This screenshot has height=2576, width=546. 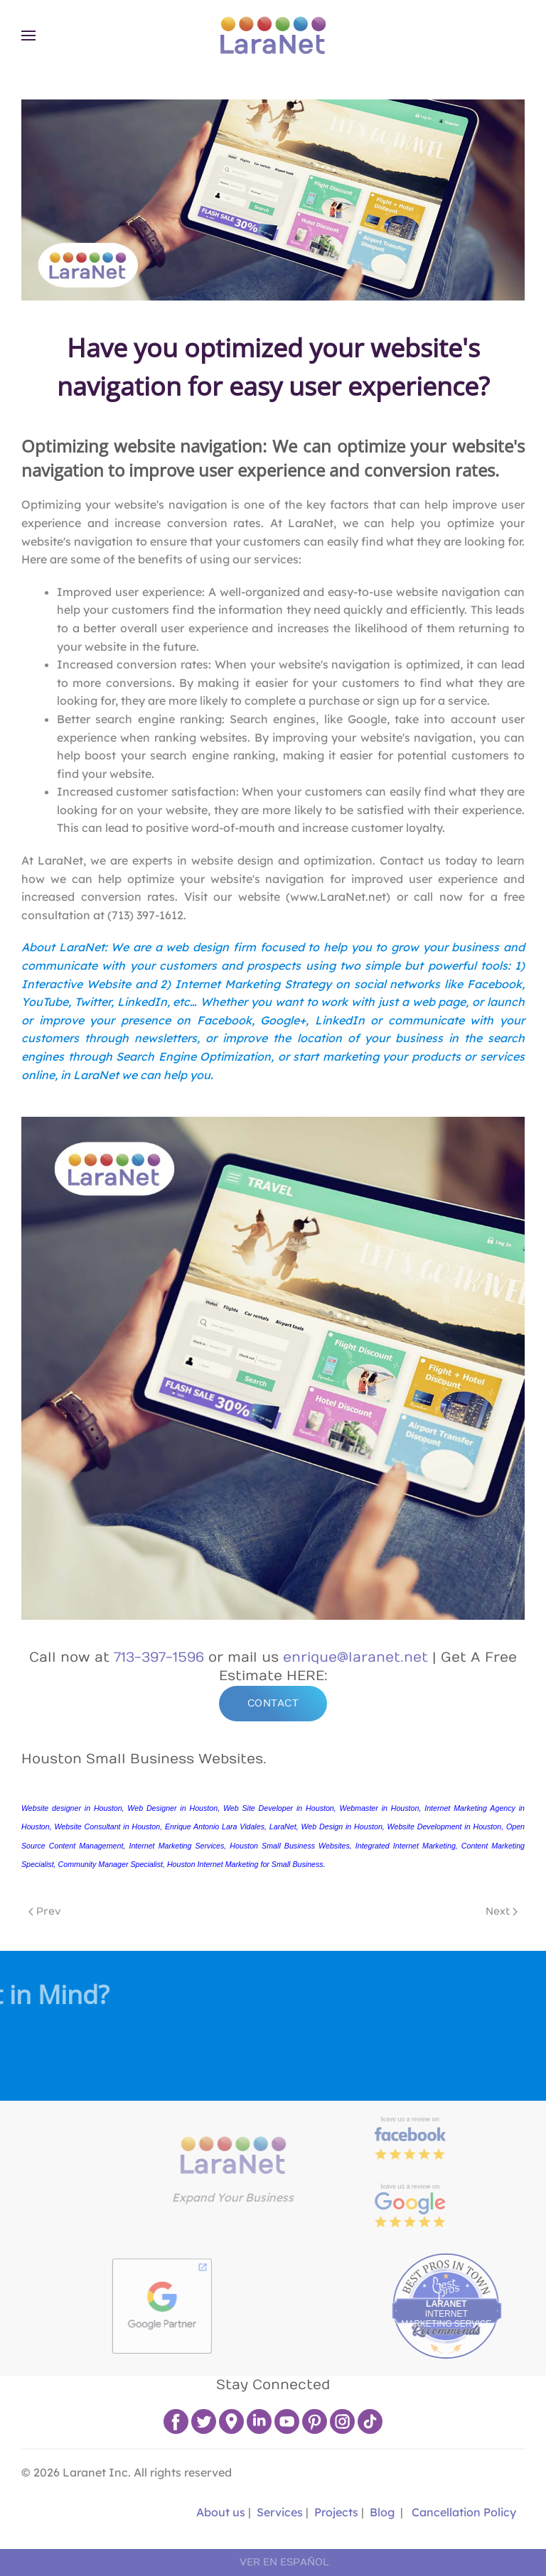 What do you see at coordinates (464, 2512) in the screenshot?
I see `Cancellation Policy` at bounding box center [464, 2512].